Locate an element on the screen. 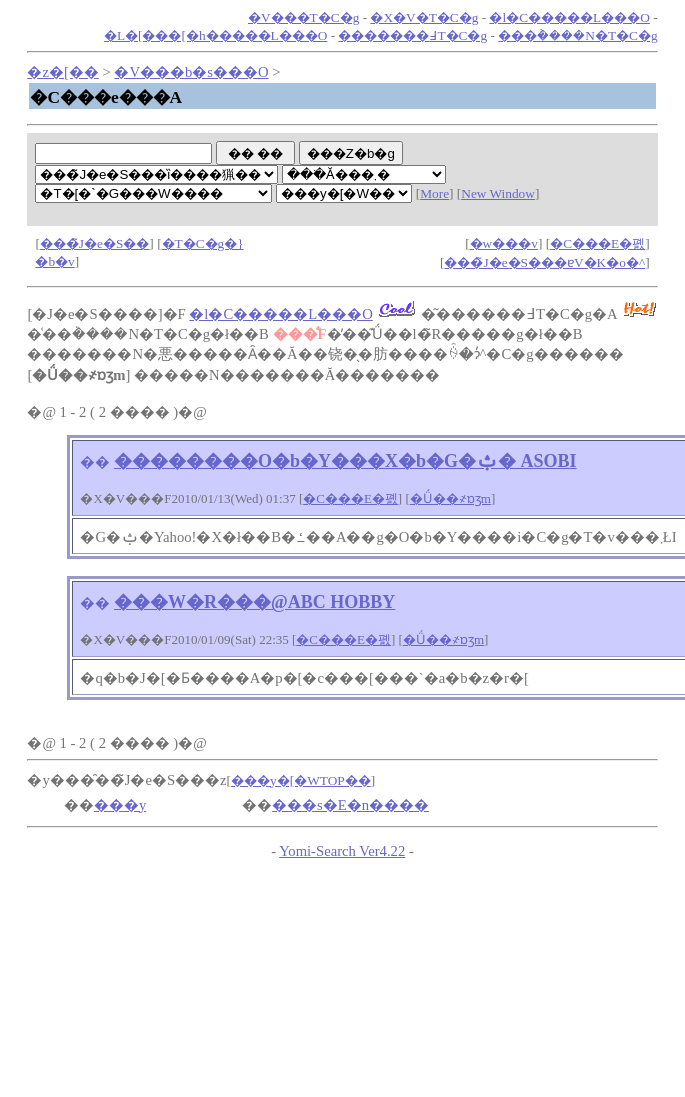  ���̃J�e�S�� is located at coordinates (95, 243).